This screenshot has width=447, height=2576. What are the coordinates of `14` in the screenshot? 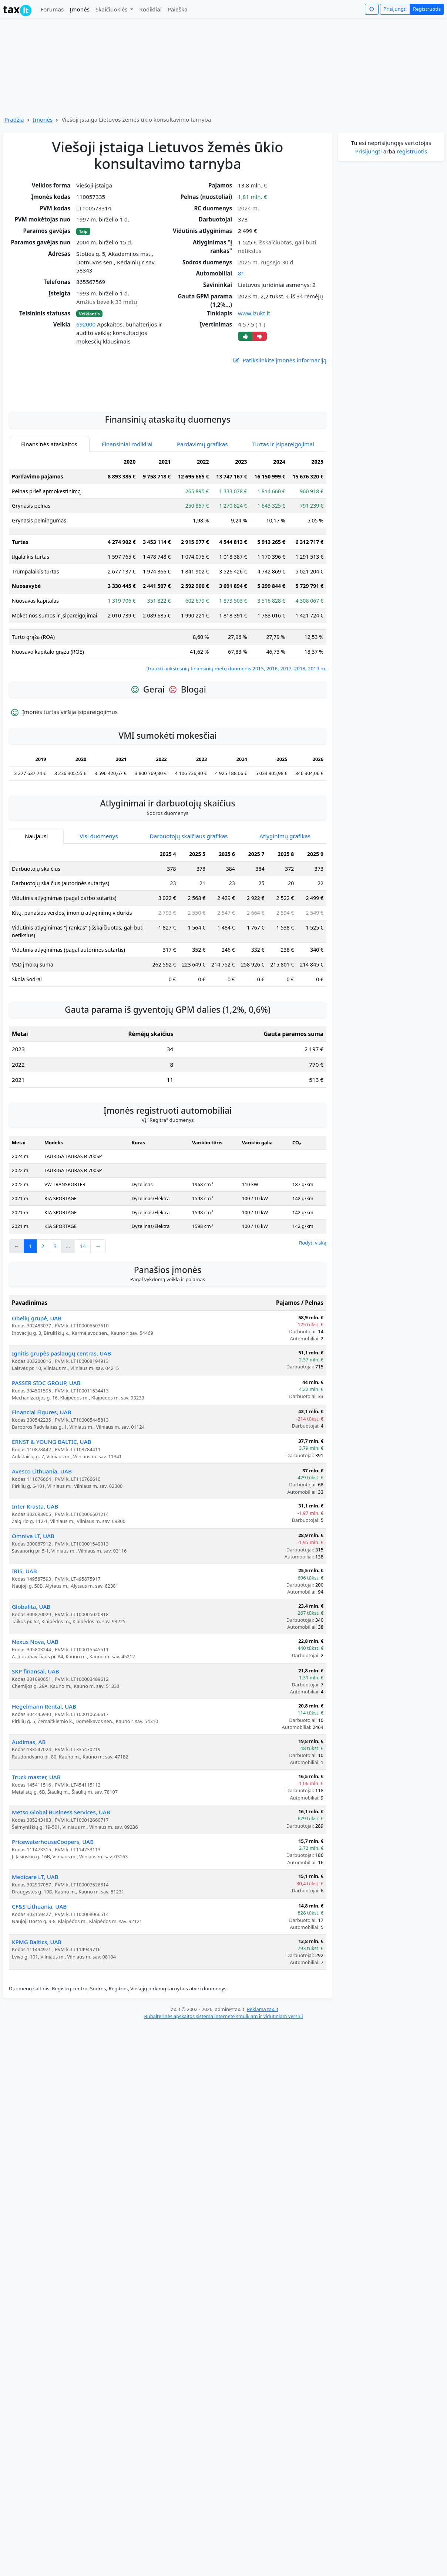 It's located at (83, 1331).